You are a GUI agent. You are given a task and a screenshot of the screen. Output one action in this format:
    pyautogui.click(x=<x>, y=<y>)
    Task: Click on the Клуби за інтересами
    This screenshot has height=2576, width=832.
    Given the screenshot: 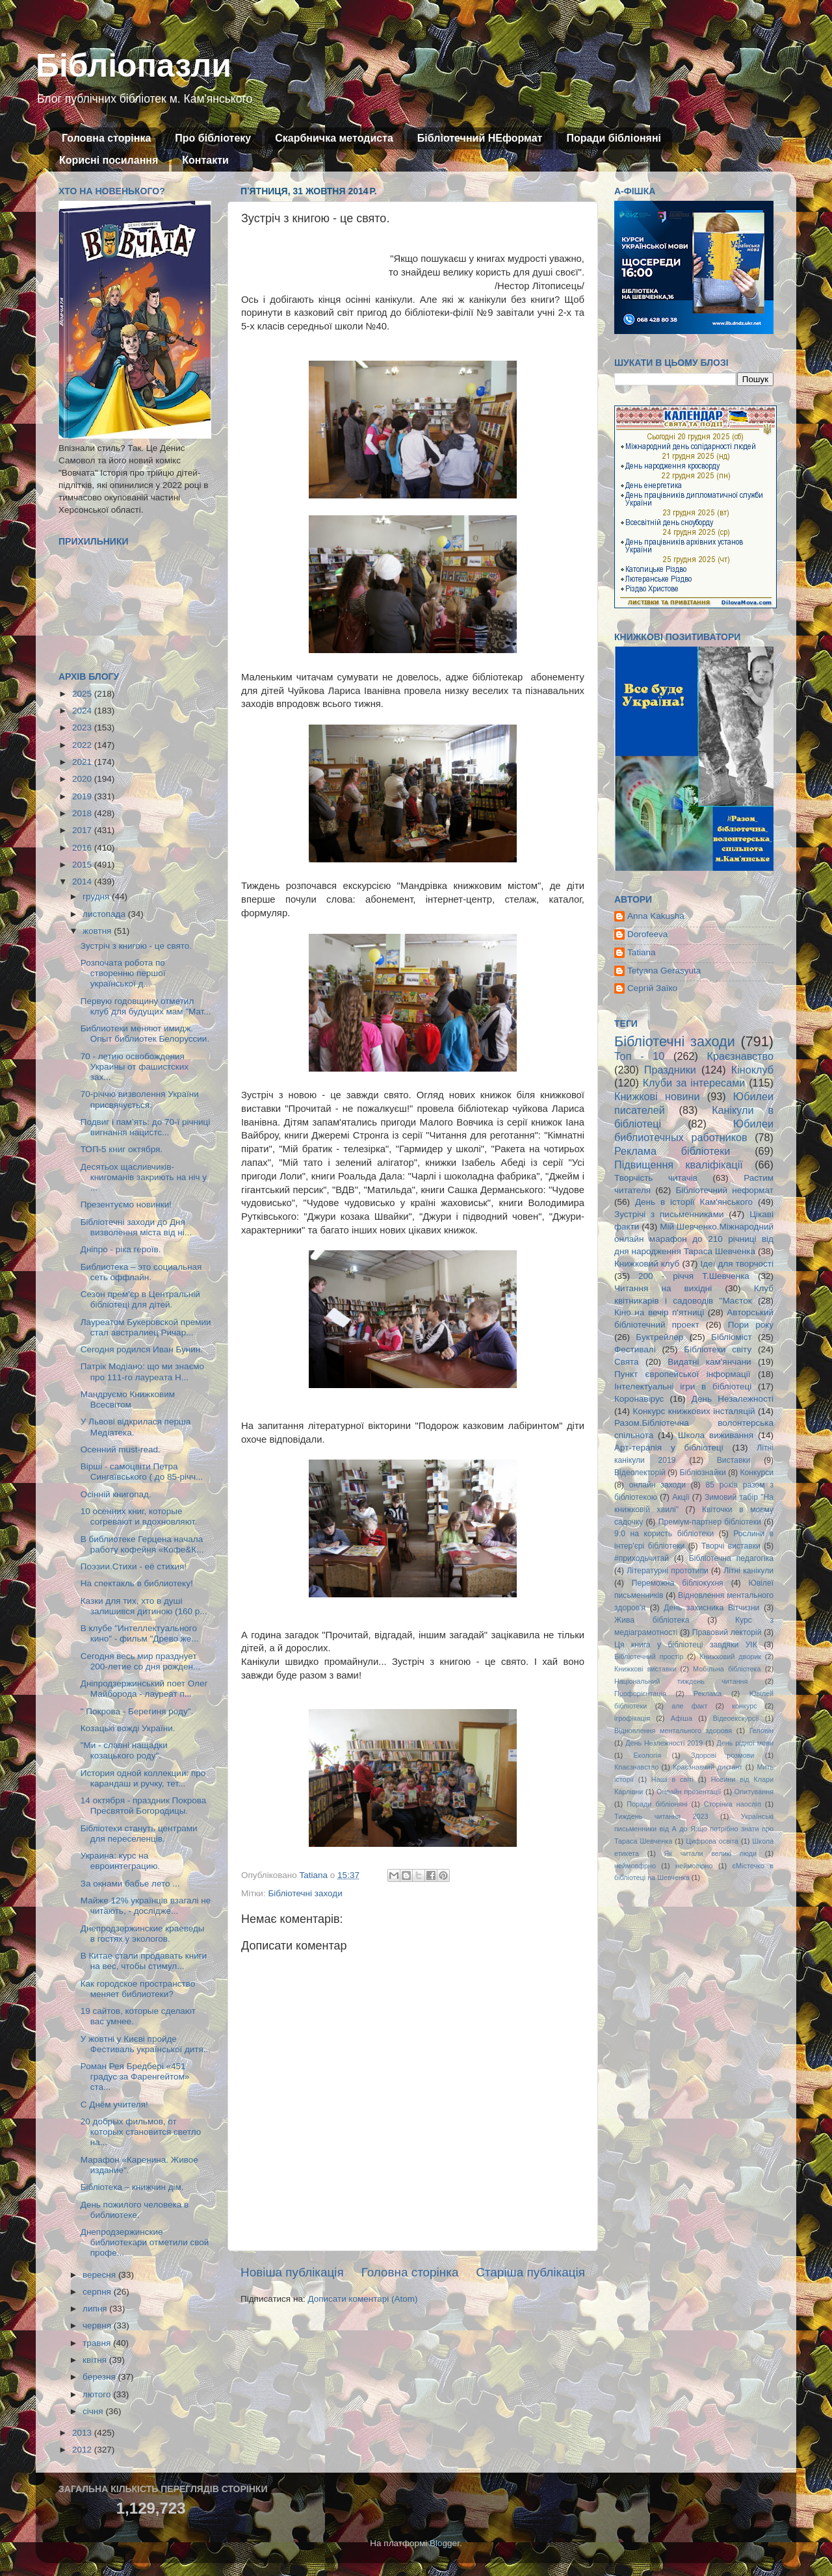 What is the action you would take?
    pyautogui.click(x=694, y=1082)
    